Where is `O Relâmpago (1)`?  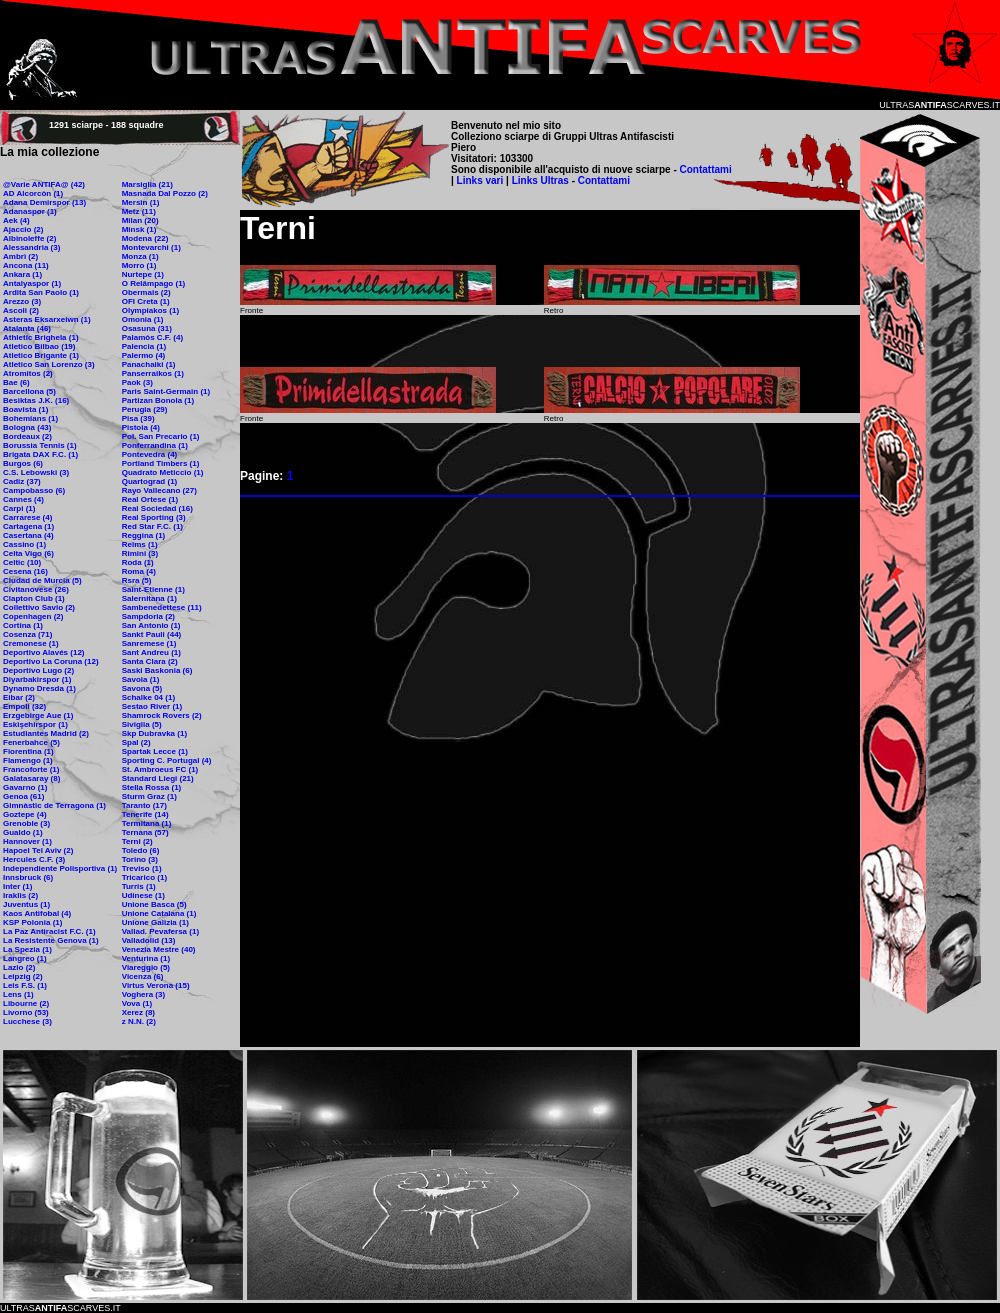
O Relâmpago (1) is located at coordinates (154, 283).